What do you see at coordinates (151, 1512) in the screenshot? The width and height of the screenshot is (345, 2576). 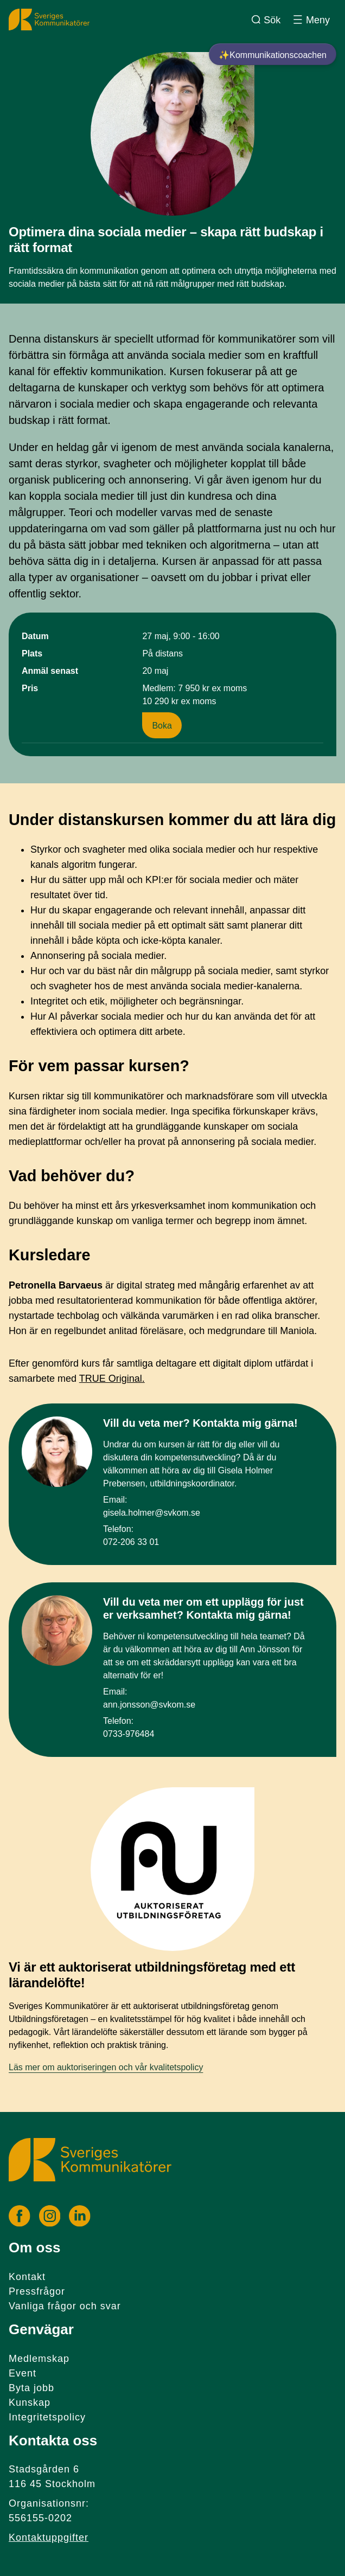 I see `gisela.holmer@svkom.se` at bounding box center [151, 1512].